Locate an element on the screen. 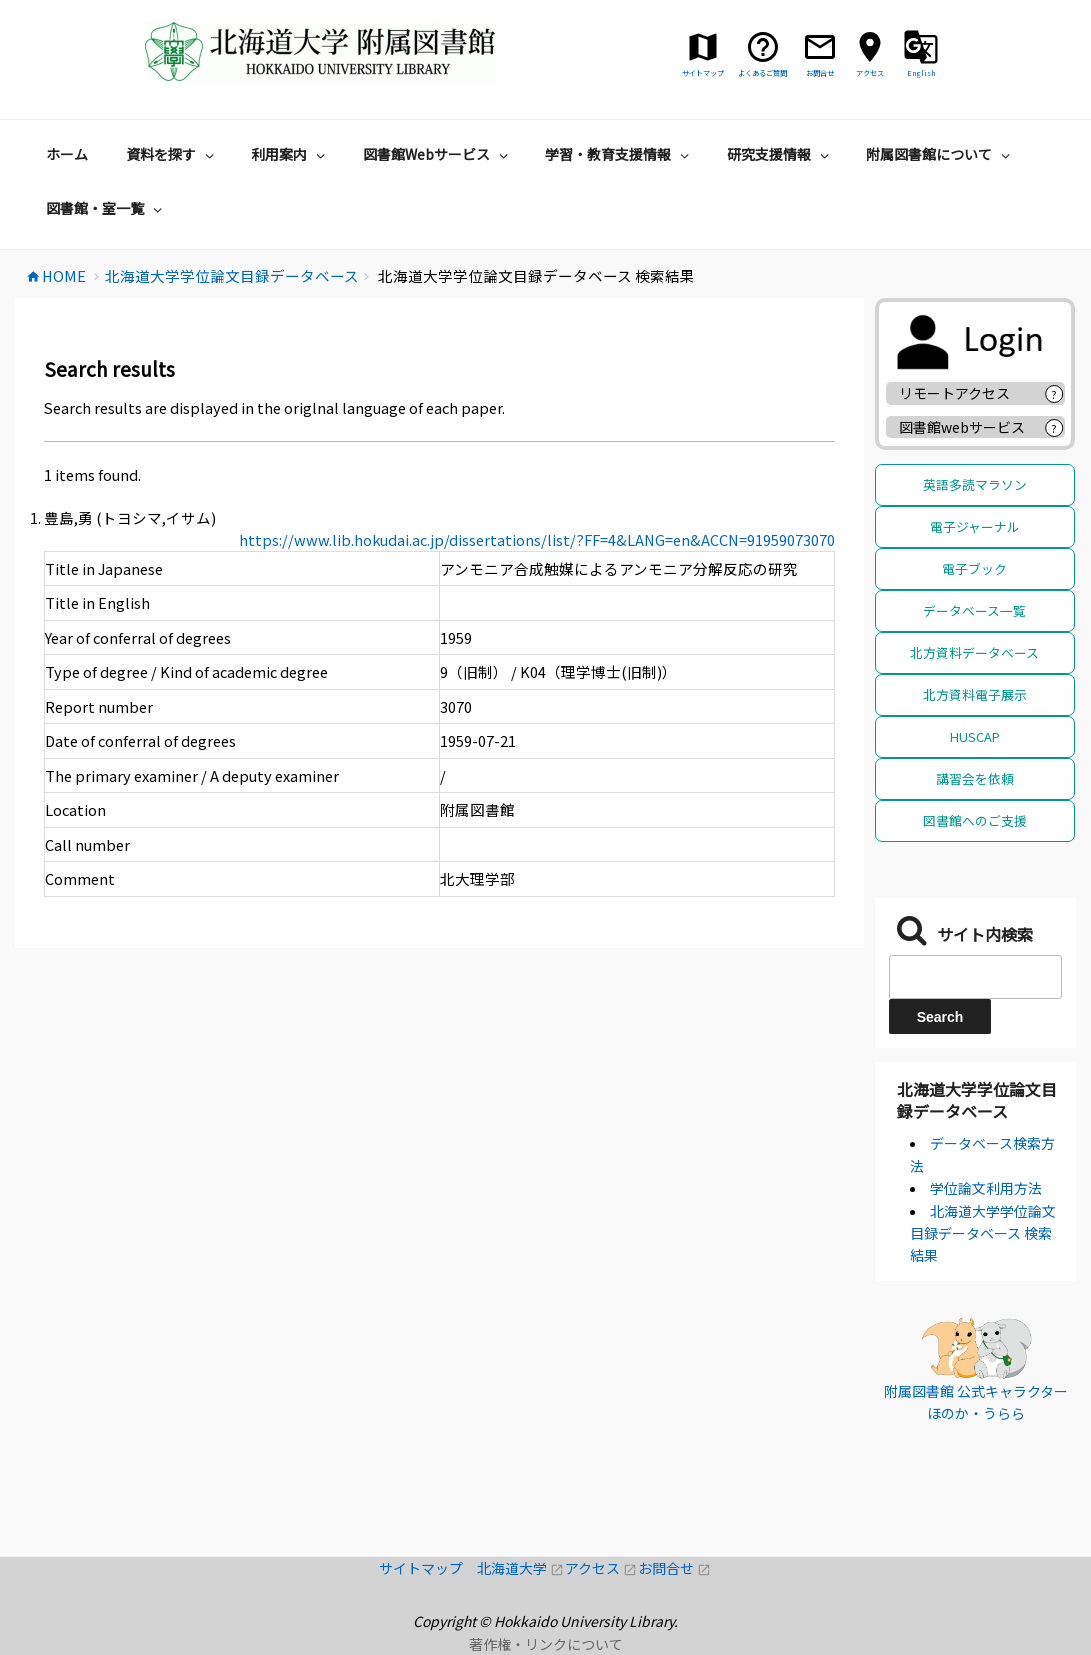 Image resolution: width=1091 pixels, height=1655 pixels. 研究支援情報 is located at coordinates (780, 154).